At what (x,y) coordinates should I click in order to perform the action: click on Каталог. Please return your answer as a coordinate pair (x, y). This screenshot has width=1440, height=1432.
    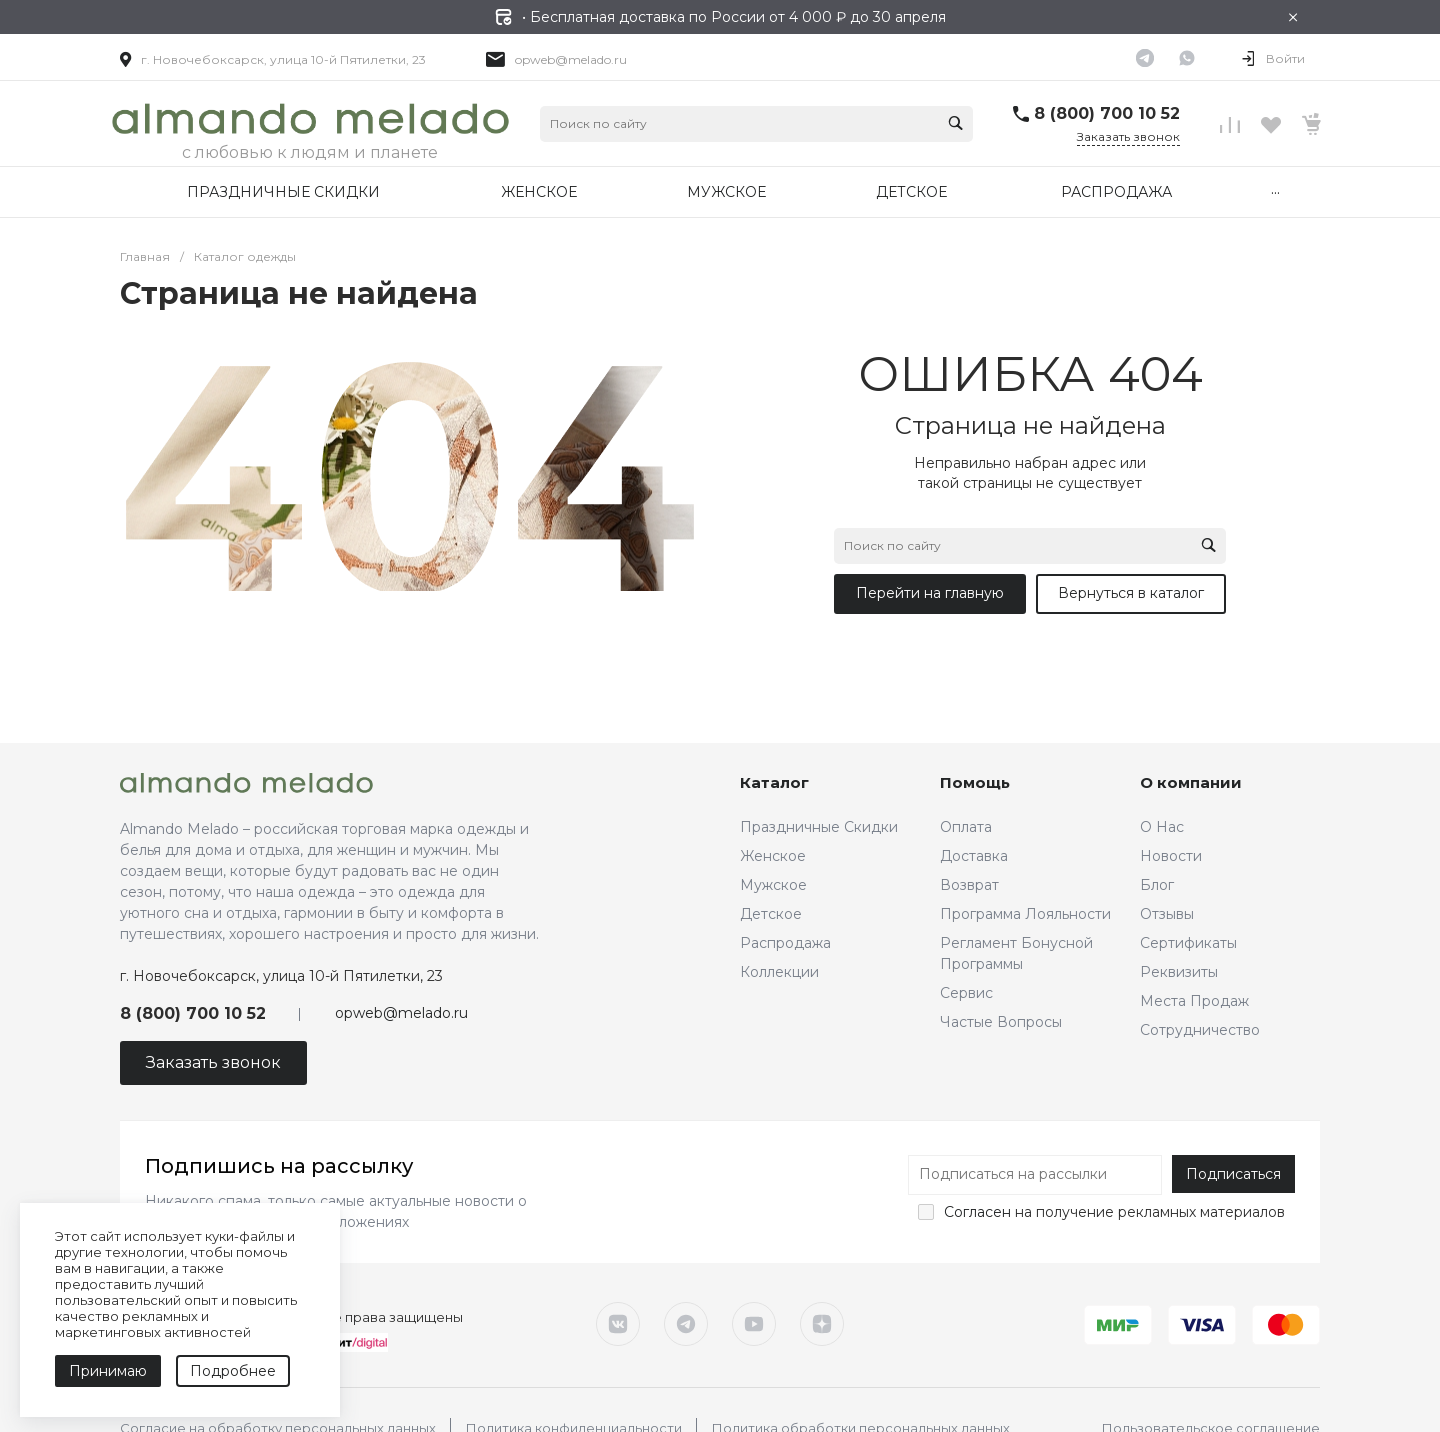
    Looking at the image, I should click on (774, 782).